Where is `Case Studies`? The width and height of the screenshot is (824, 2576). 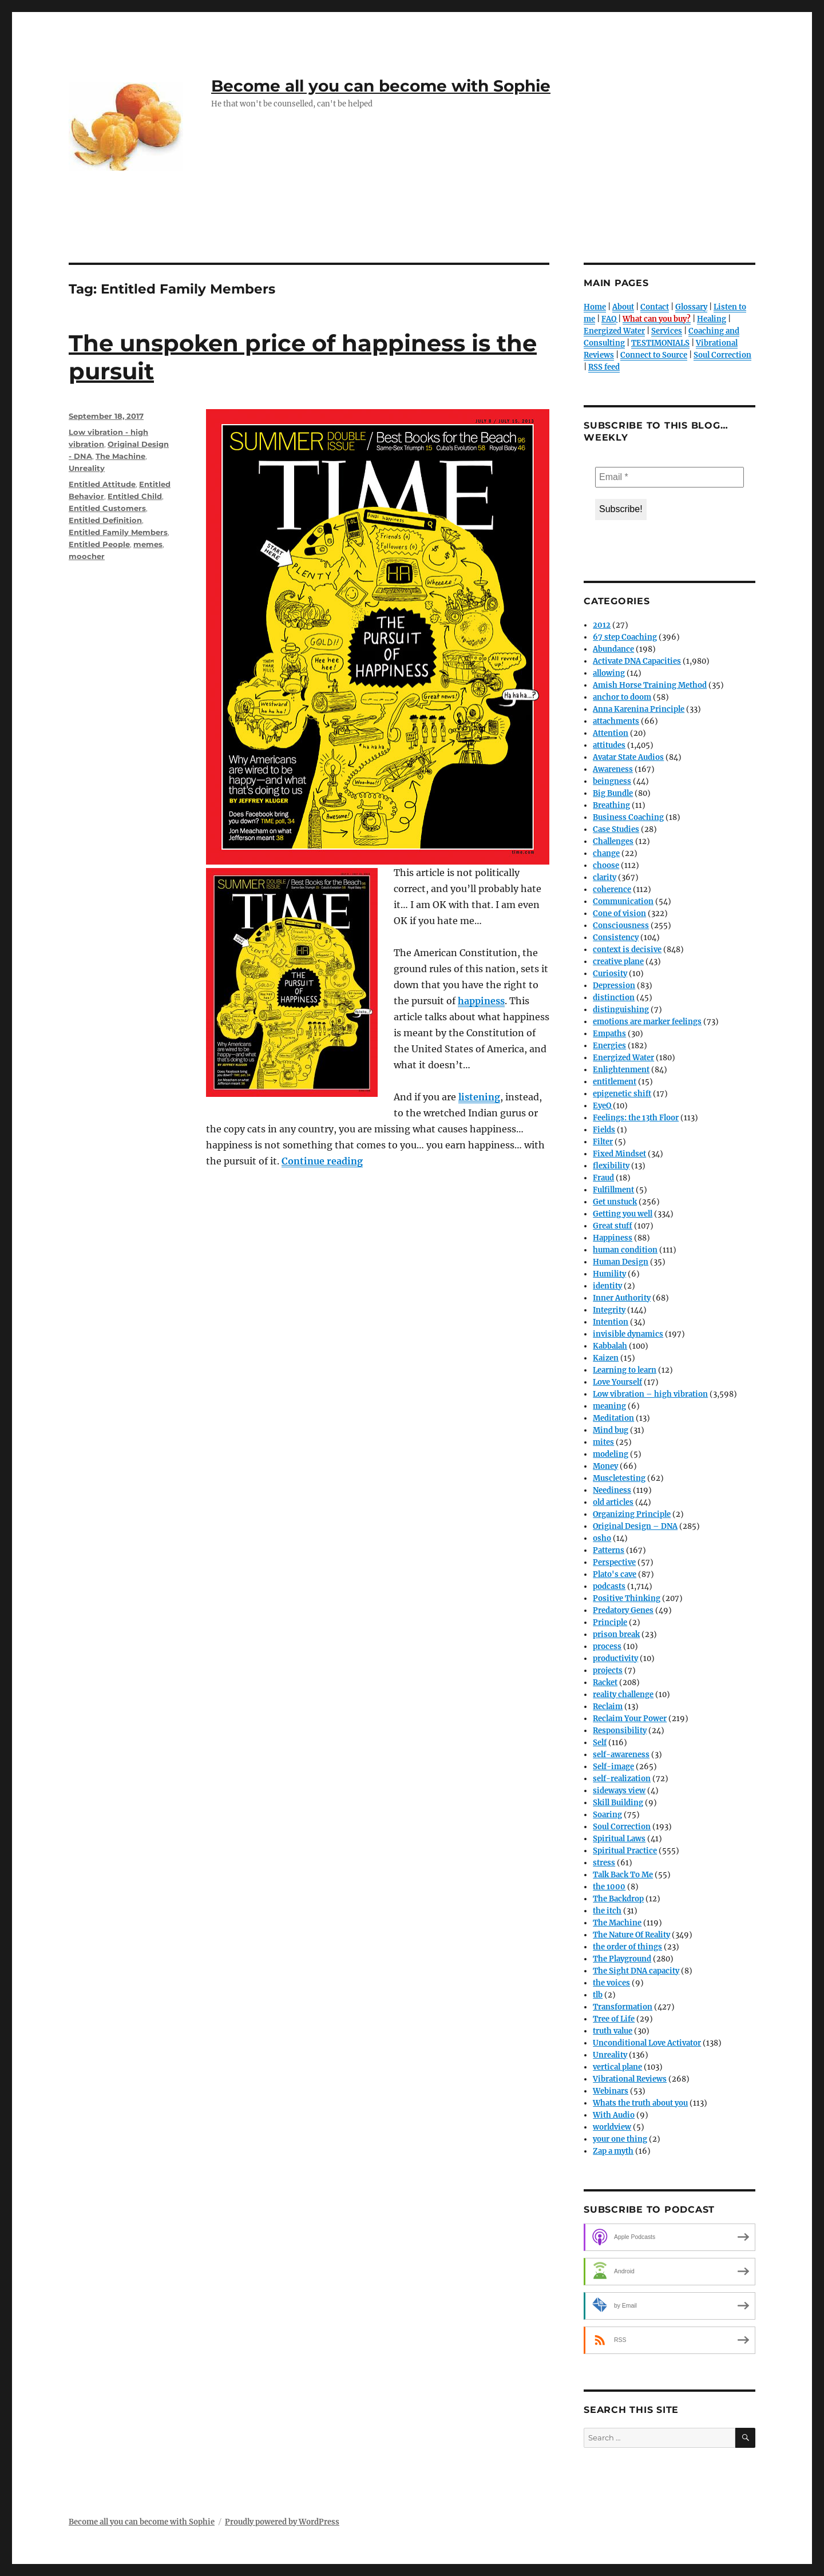
Case Studies is located at coordinates (616, 829).